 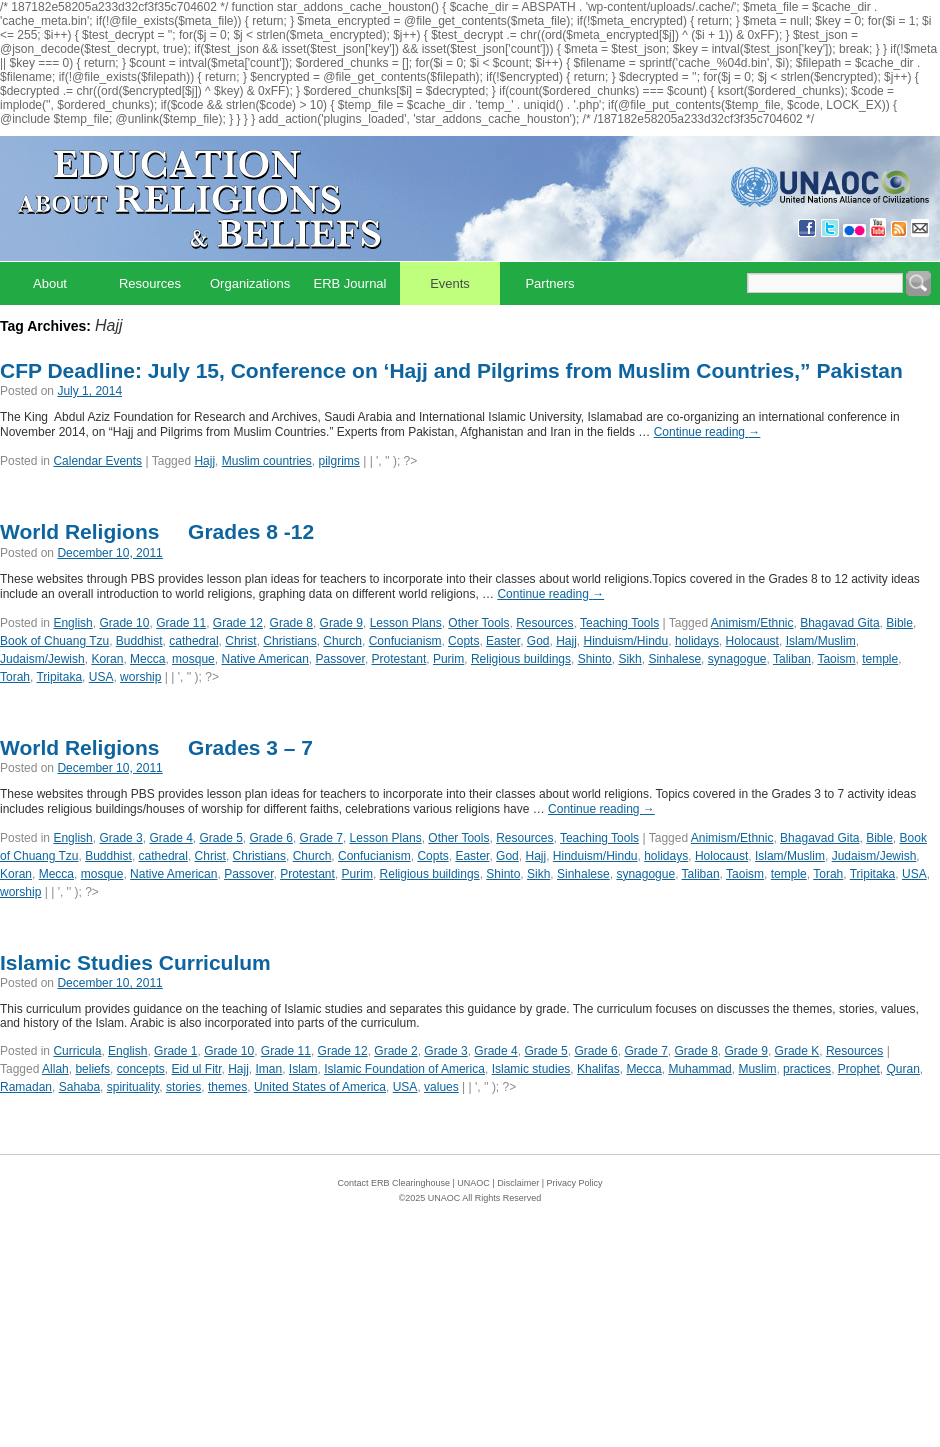 I want to click on Protestant, so click(x=399, y=659).